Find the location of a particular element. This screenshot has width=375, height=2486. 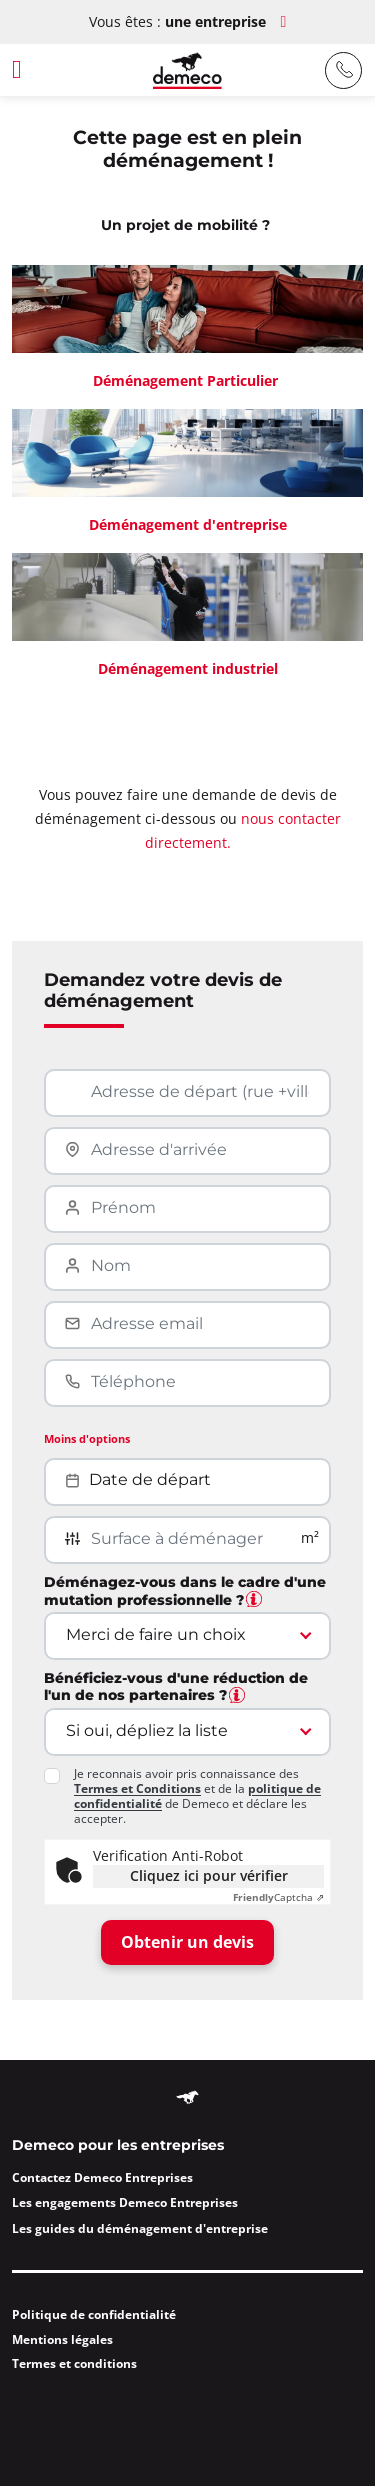

Les guides du déménagement d'entreprise is located at coordinates (140, 2228).